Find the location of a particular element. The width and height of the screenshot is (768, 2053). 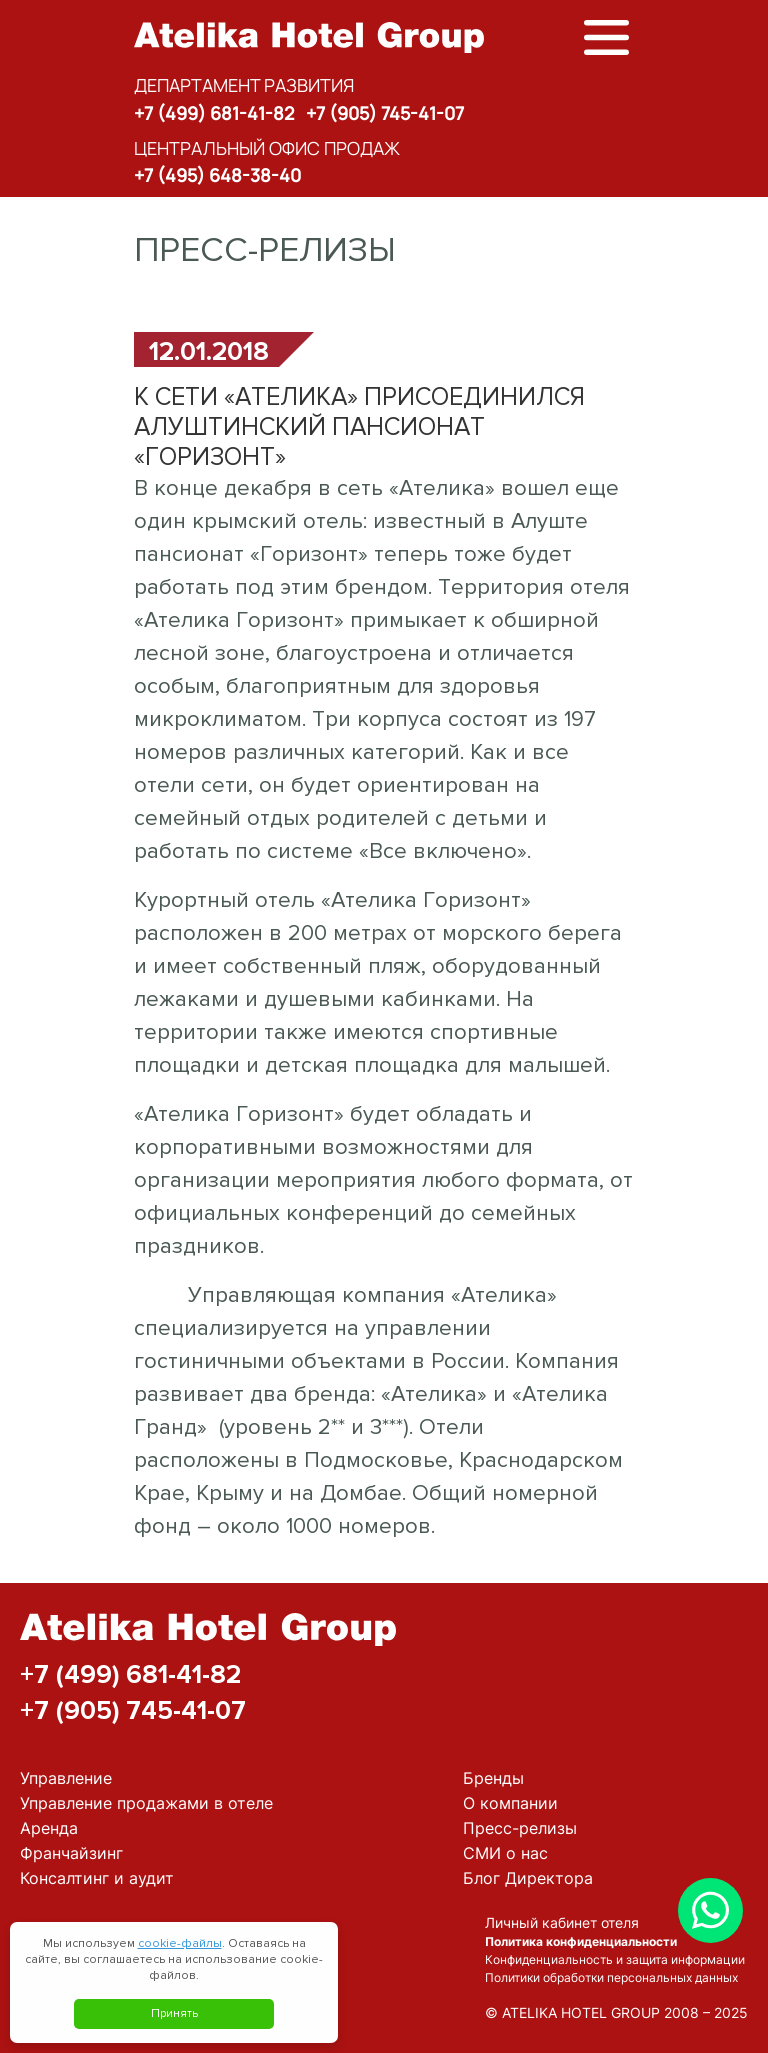

+7 (905) 745-41-07 is located at coordinates (385, 113).